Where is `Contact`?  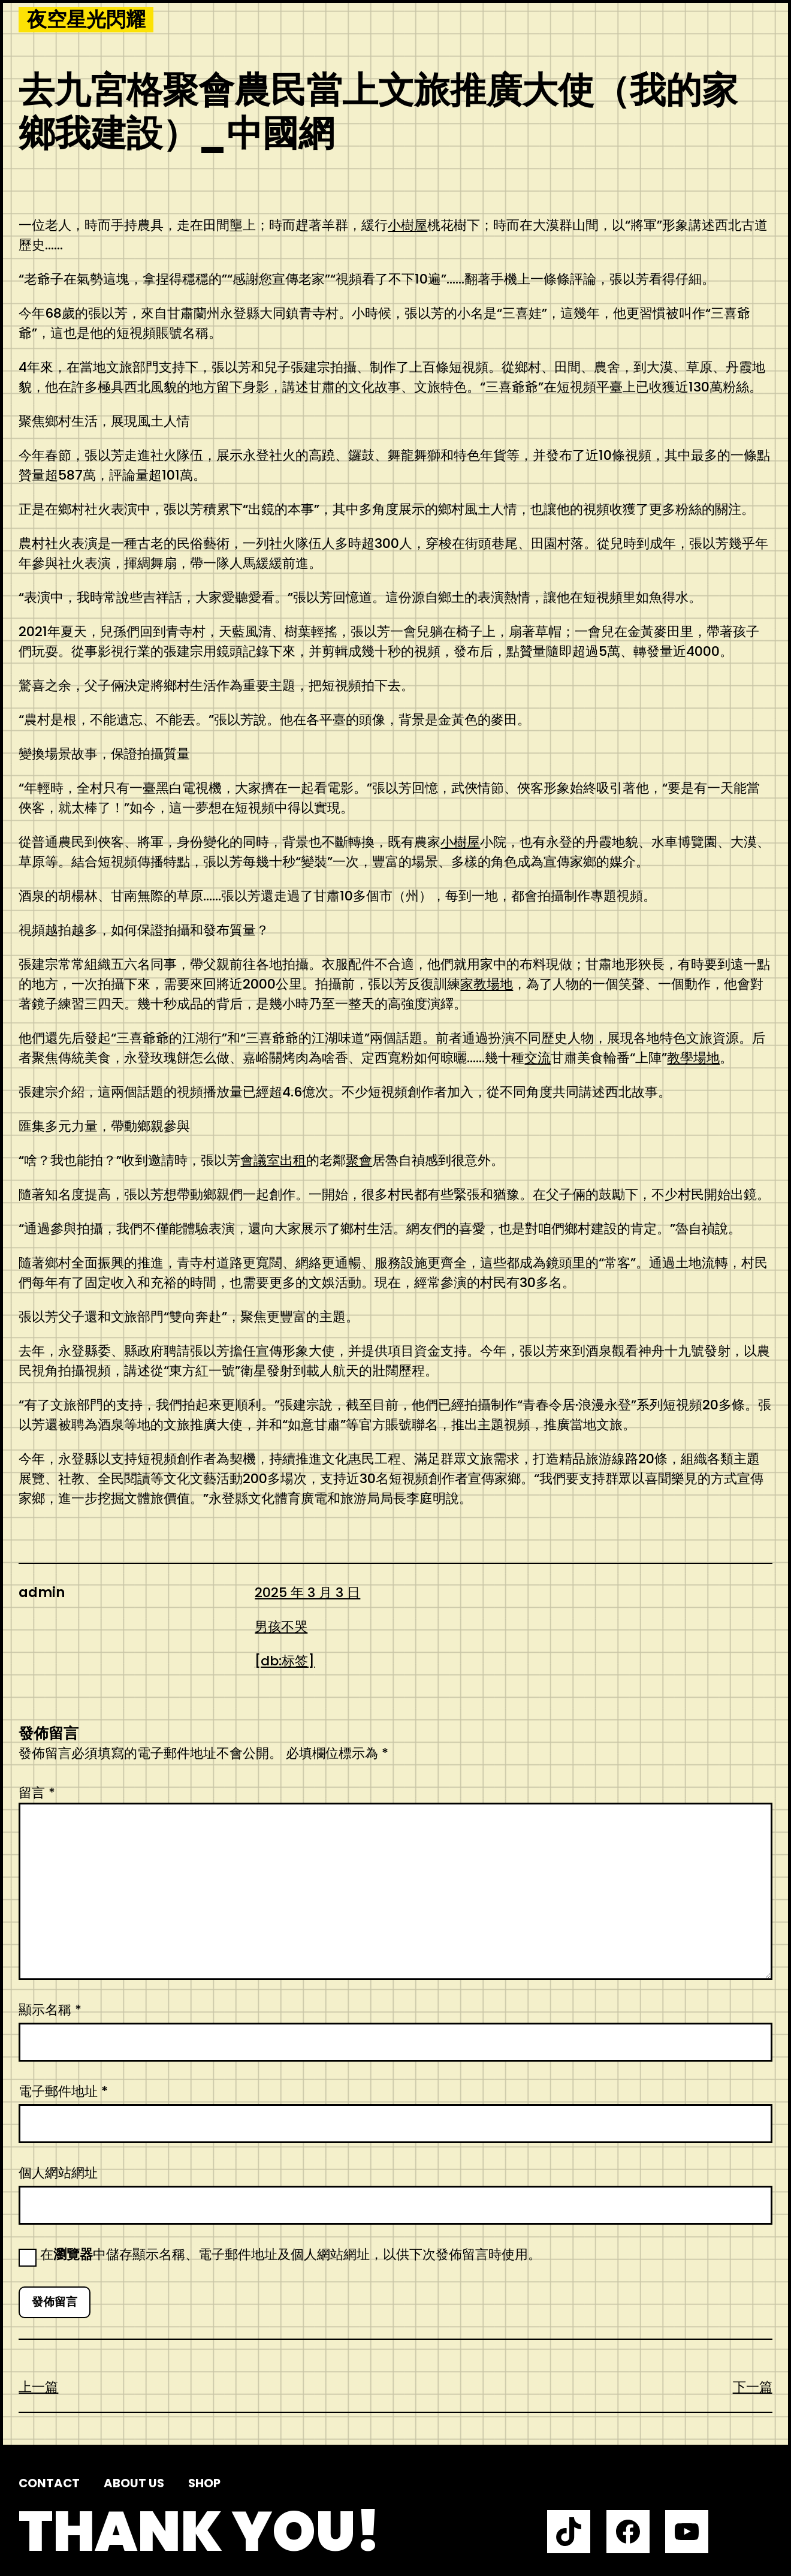
Contact is located at coordinates (49, 2483).